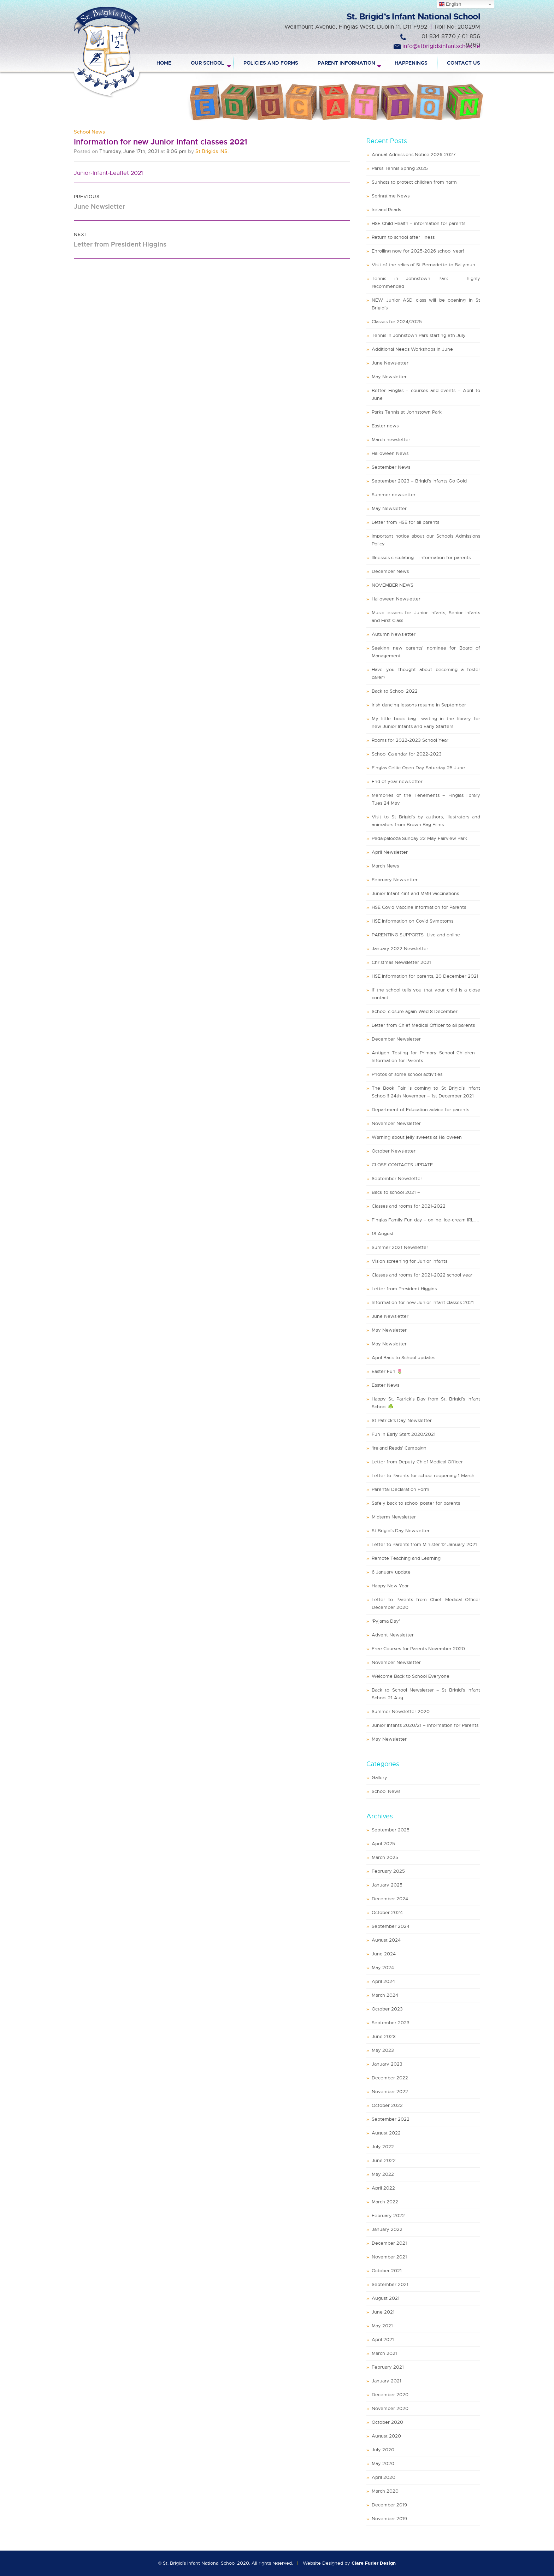 This screenshot has height=2576, width=554. Describe the element at coordinates (389, 2519) in the screenshot. I see `November 2019` at that location.